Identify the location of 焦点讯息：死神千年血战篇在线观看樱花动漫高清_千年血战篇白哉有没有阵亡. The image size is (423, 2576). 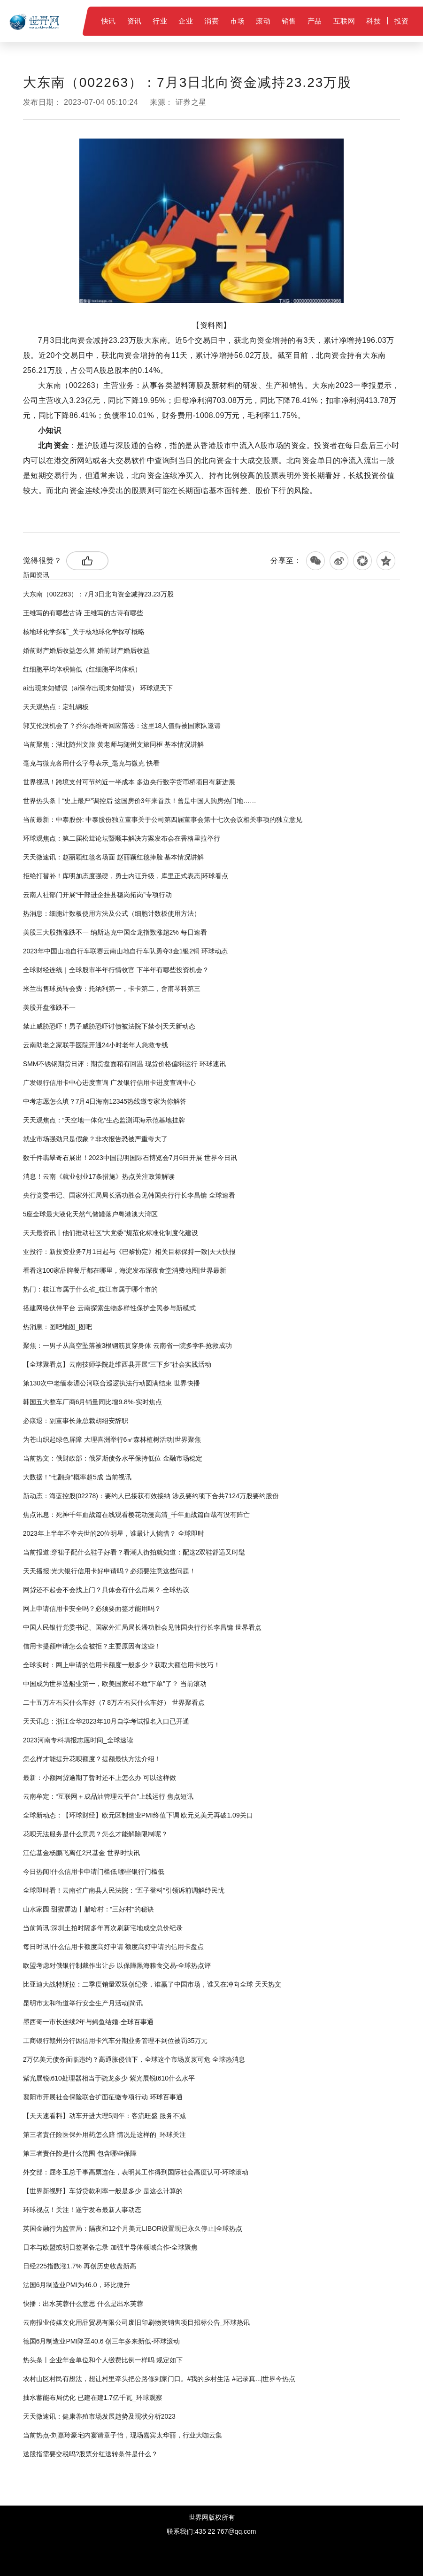
(136, 1514).